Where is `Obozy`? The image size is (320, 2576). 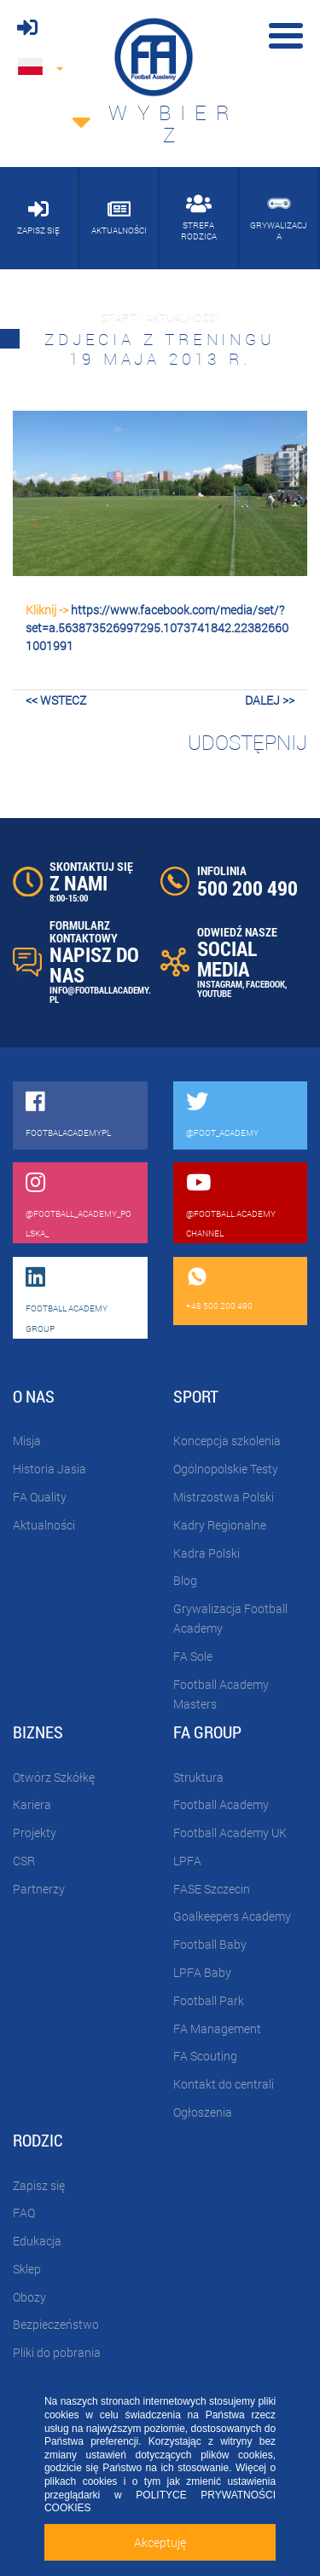
Obozy is located at coordinates (29, 2297).